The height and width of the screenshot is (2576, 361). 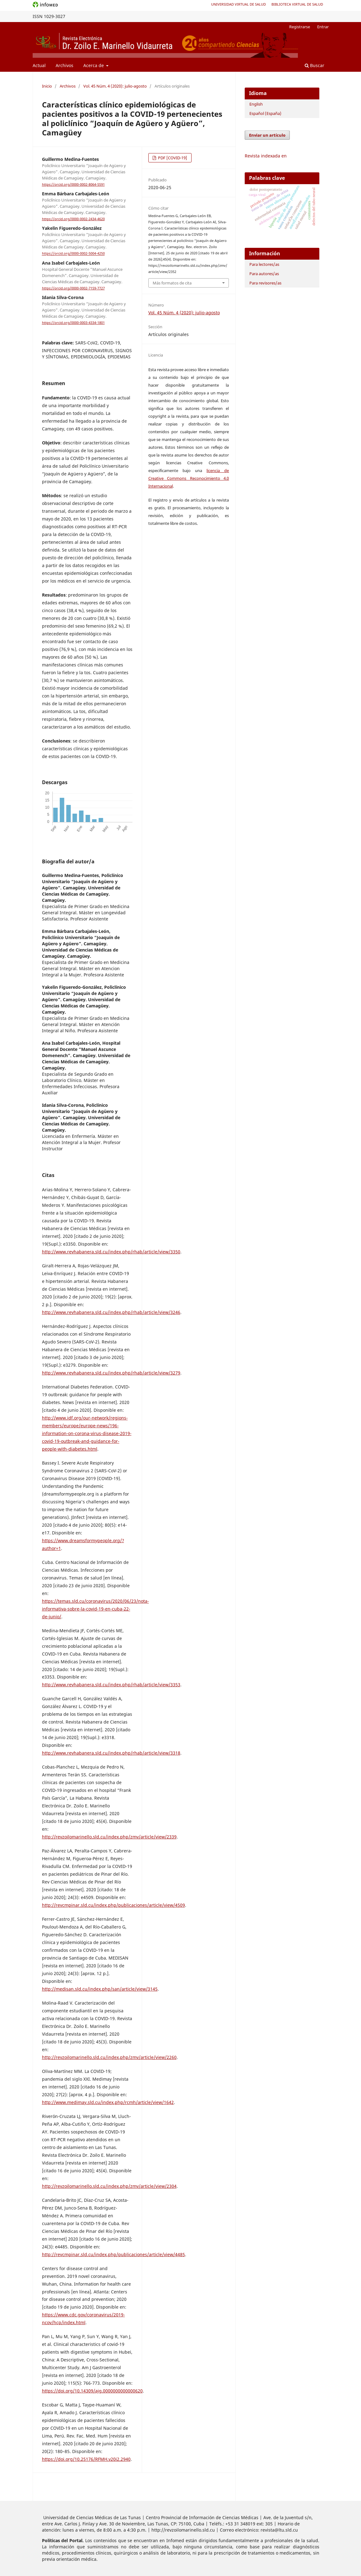 I want to click on http://revzoilomarinello.sld.cu/index.php/zmv/article/view/2339, so click(x=109, y=1837).